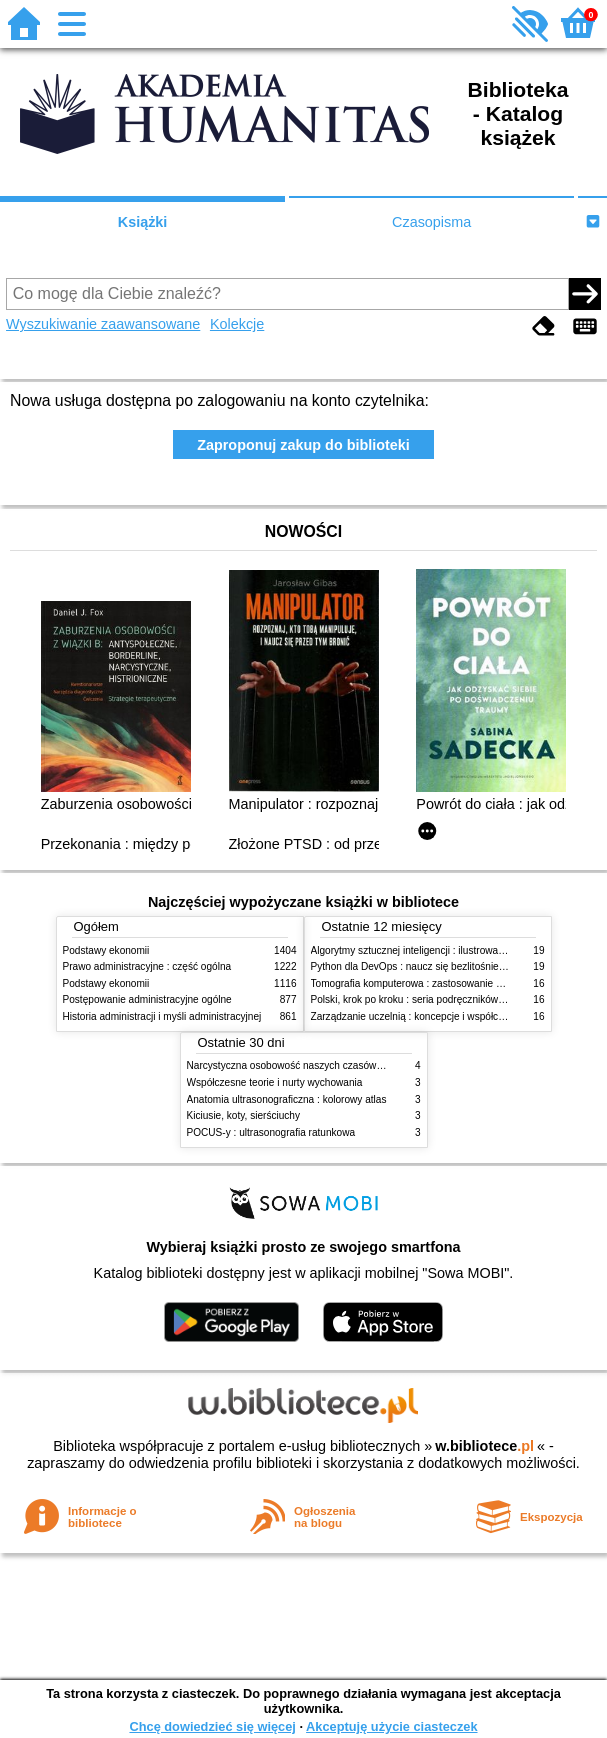 This screenshot has width=607, height=1738. Describe the element at coordinates (423, 983) in the screenshot. I see `Tomografia komputerowa : zastosowanie kliniczne` at that location.